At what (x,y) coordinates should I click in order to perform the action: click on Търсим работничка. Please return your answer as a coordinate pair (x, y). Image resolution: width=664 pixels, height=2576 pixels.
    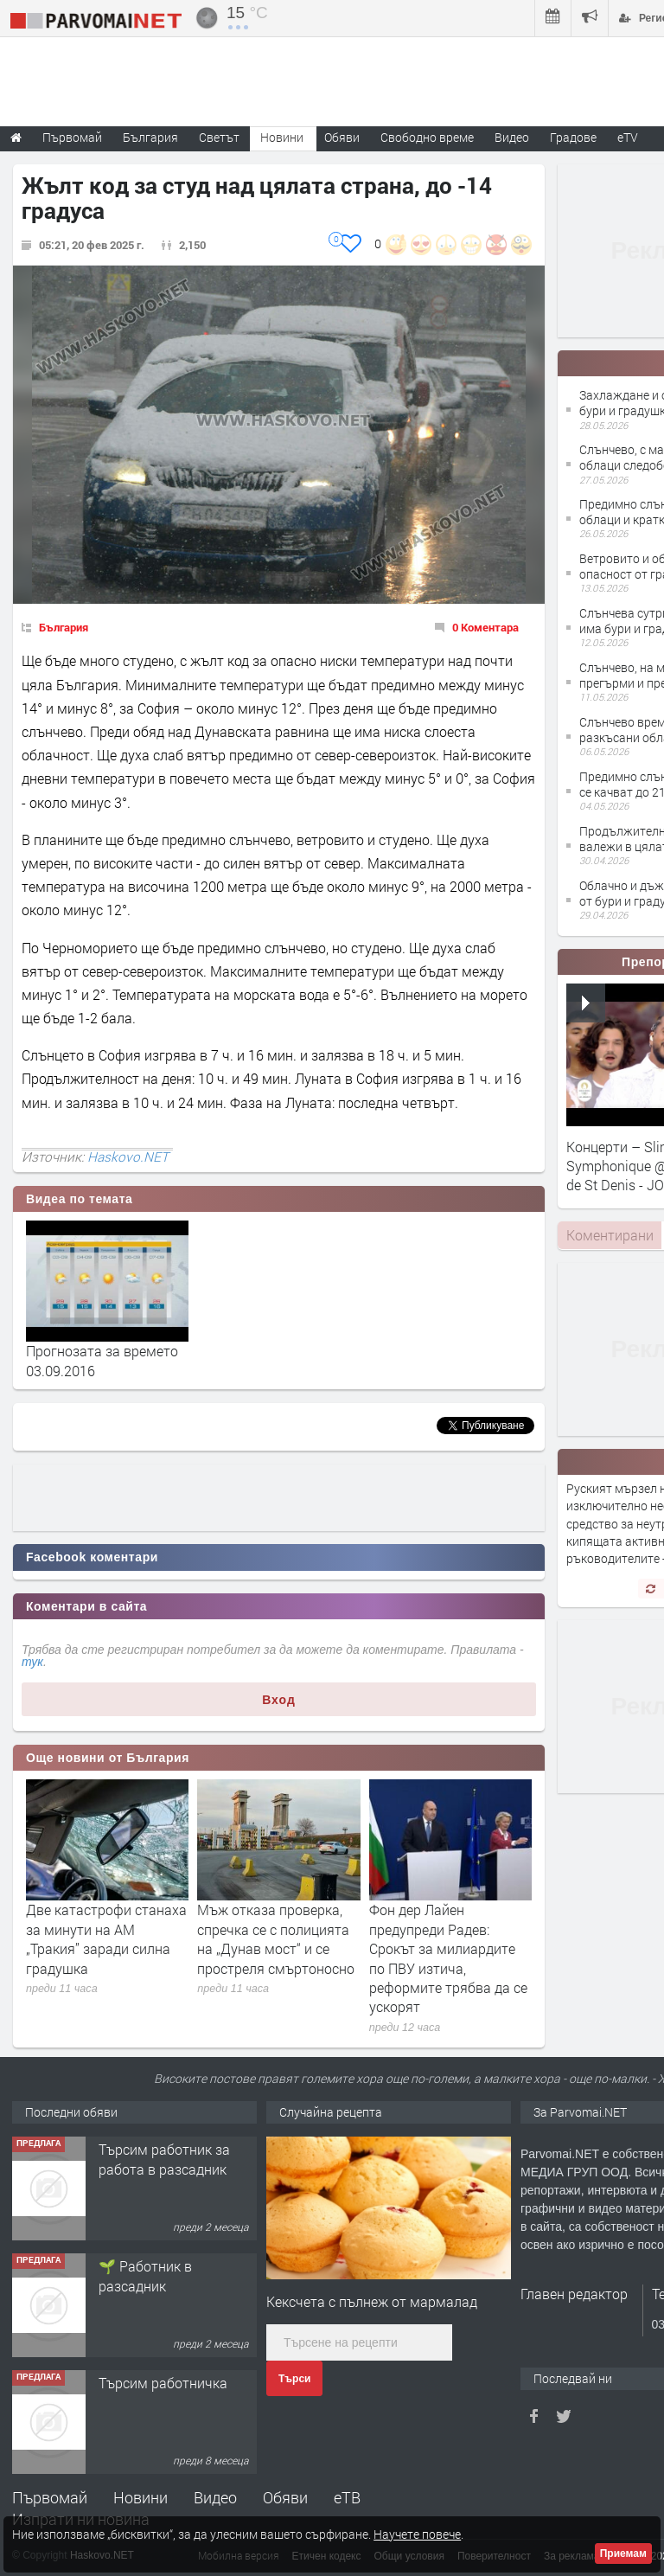
    Looking at the image, I should click on (163, 2383).